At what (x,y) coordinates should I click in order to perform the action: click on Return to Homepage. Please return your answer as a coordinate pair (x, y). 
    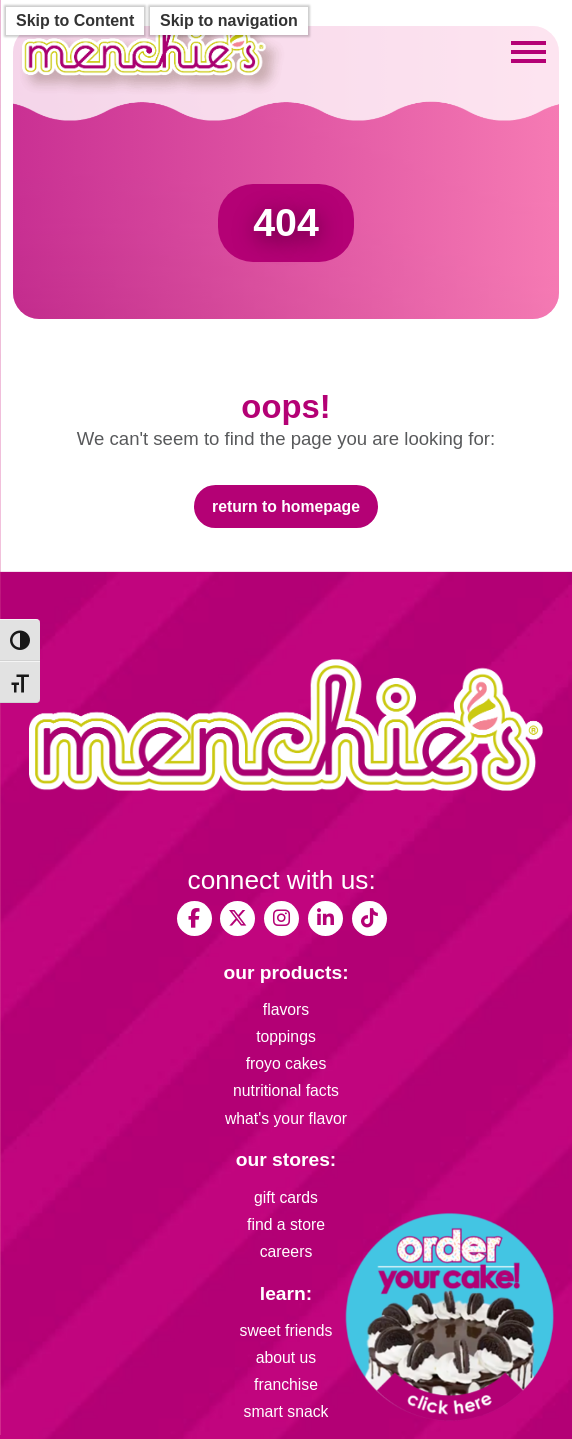
    Looking at the image, I should click on (286, 506).